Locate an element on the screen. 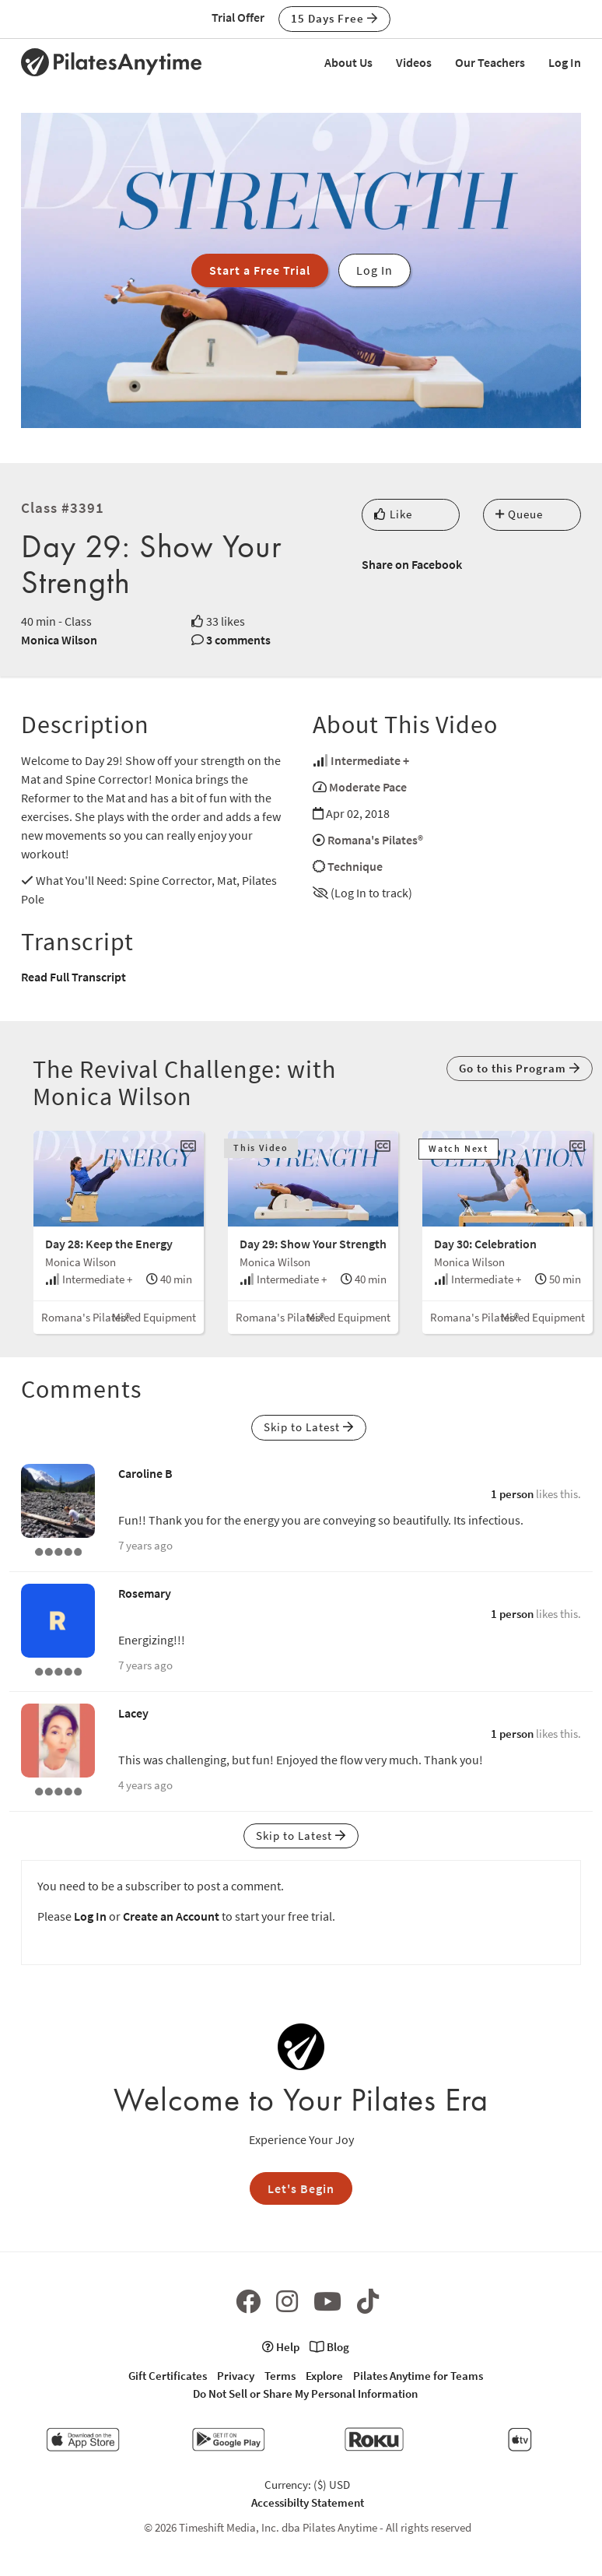 Image resolution: width=602 pixels, height=2576 pixels. Privacy is located at coordinates (235, 2375).